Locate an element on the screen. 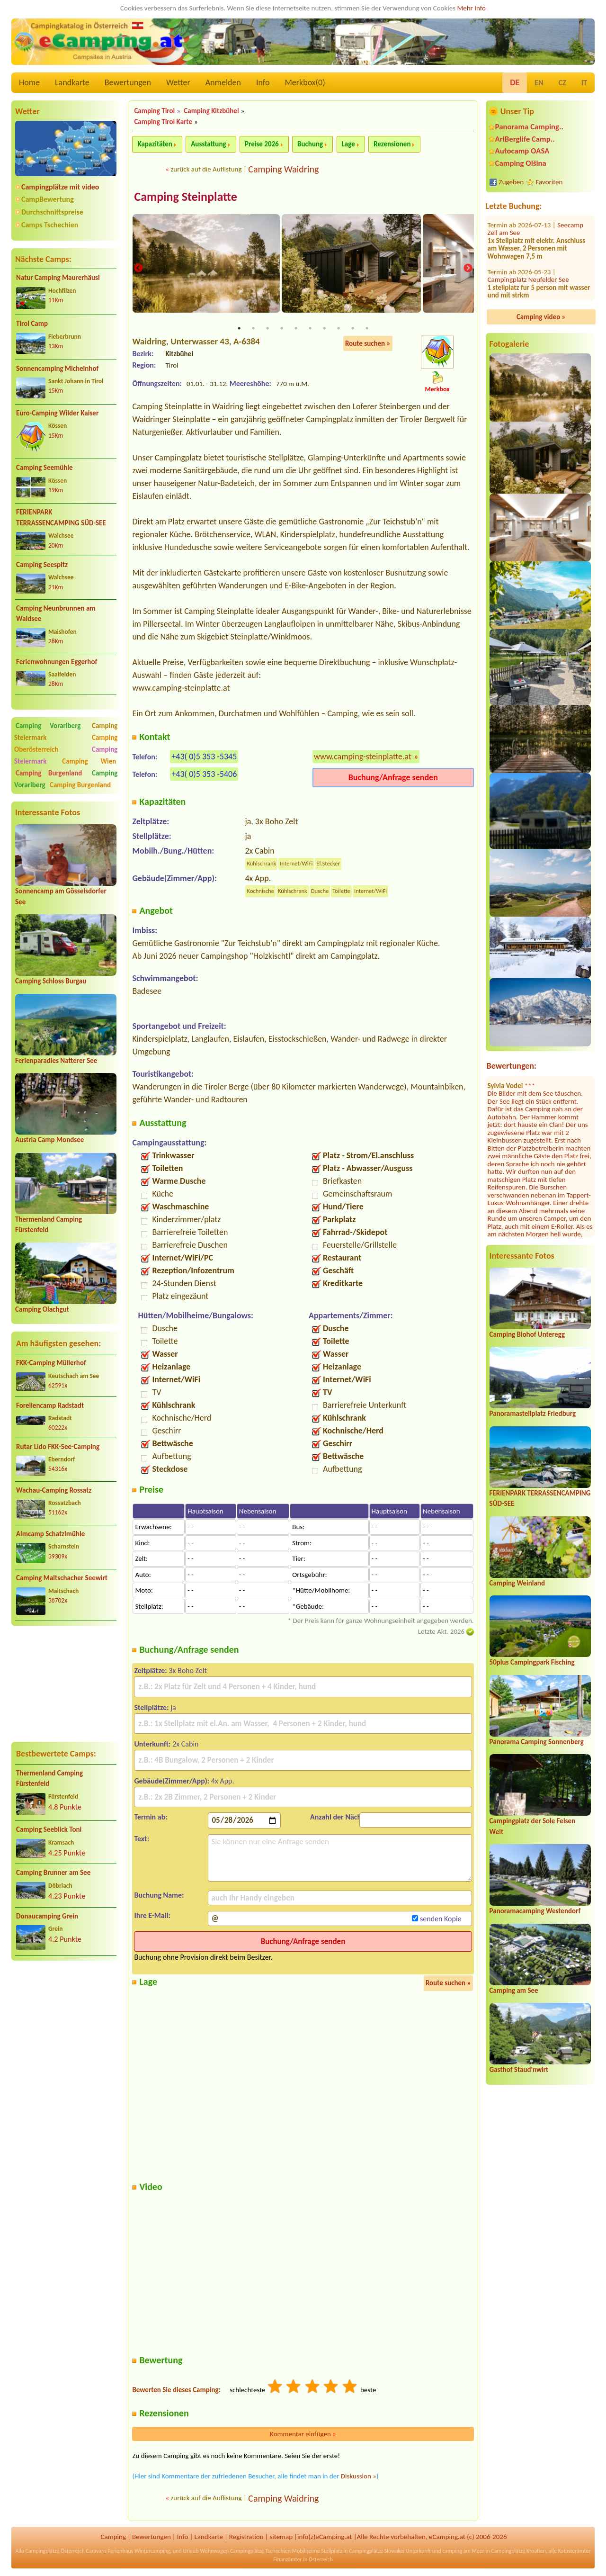 The width and height of the screenshot is (606, 2576). [Advertisement] is located at coordinates (65, 1683).